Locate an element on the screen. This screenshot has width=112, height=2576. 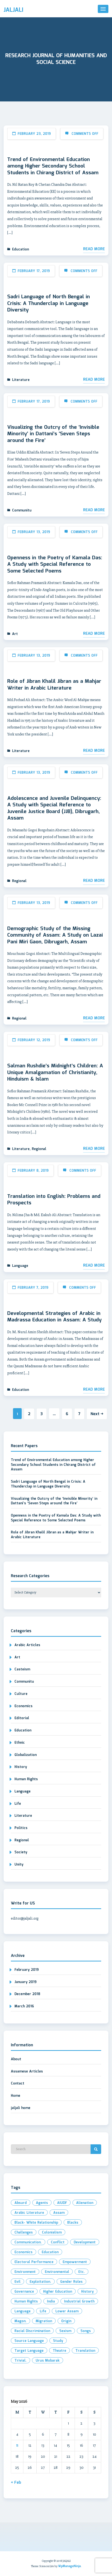
Racial Discrimination [Racial Discrimination (1 item)] is located at coordinates (32, 2331).